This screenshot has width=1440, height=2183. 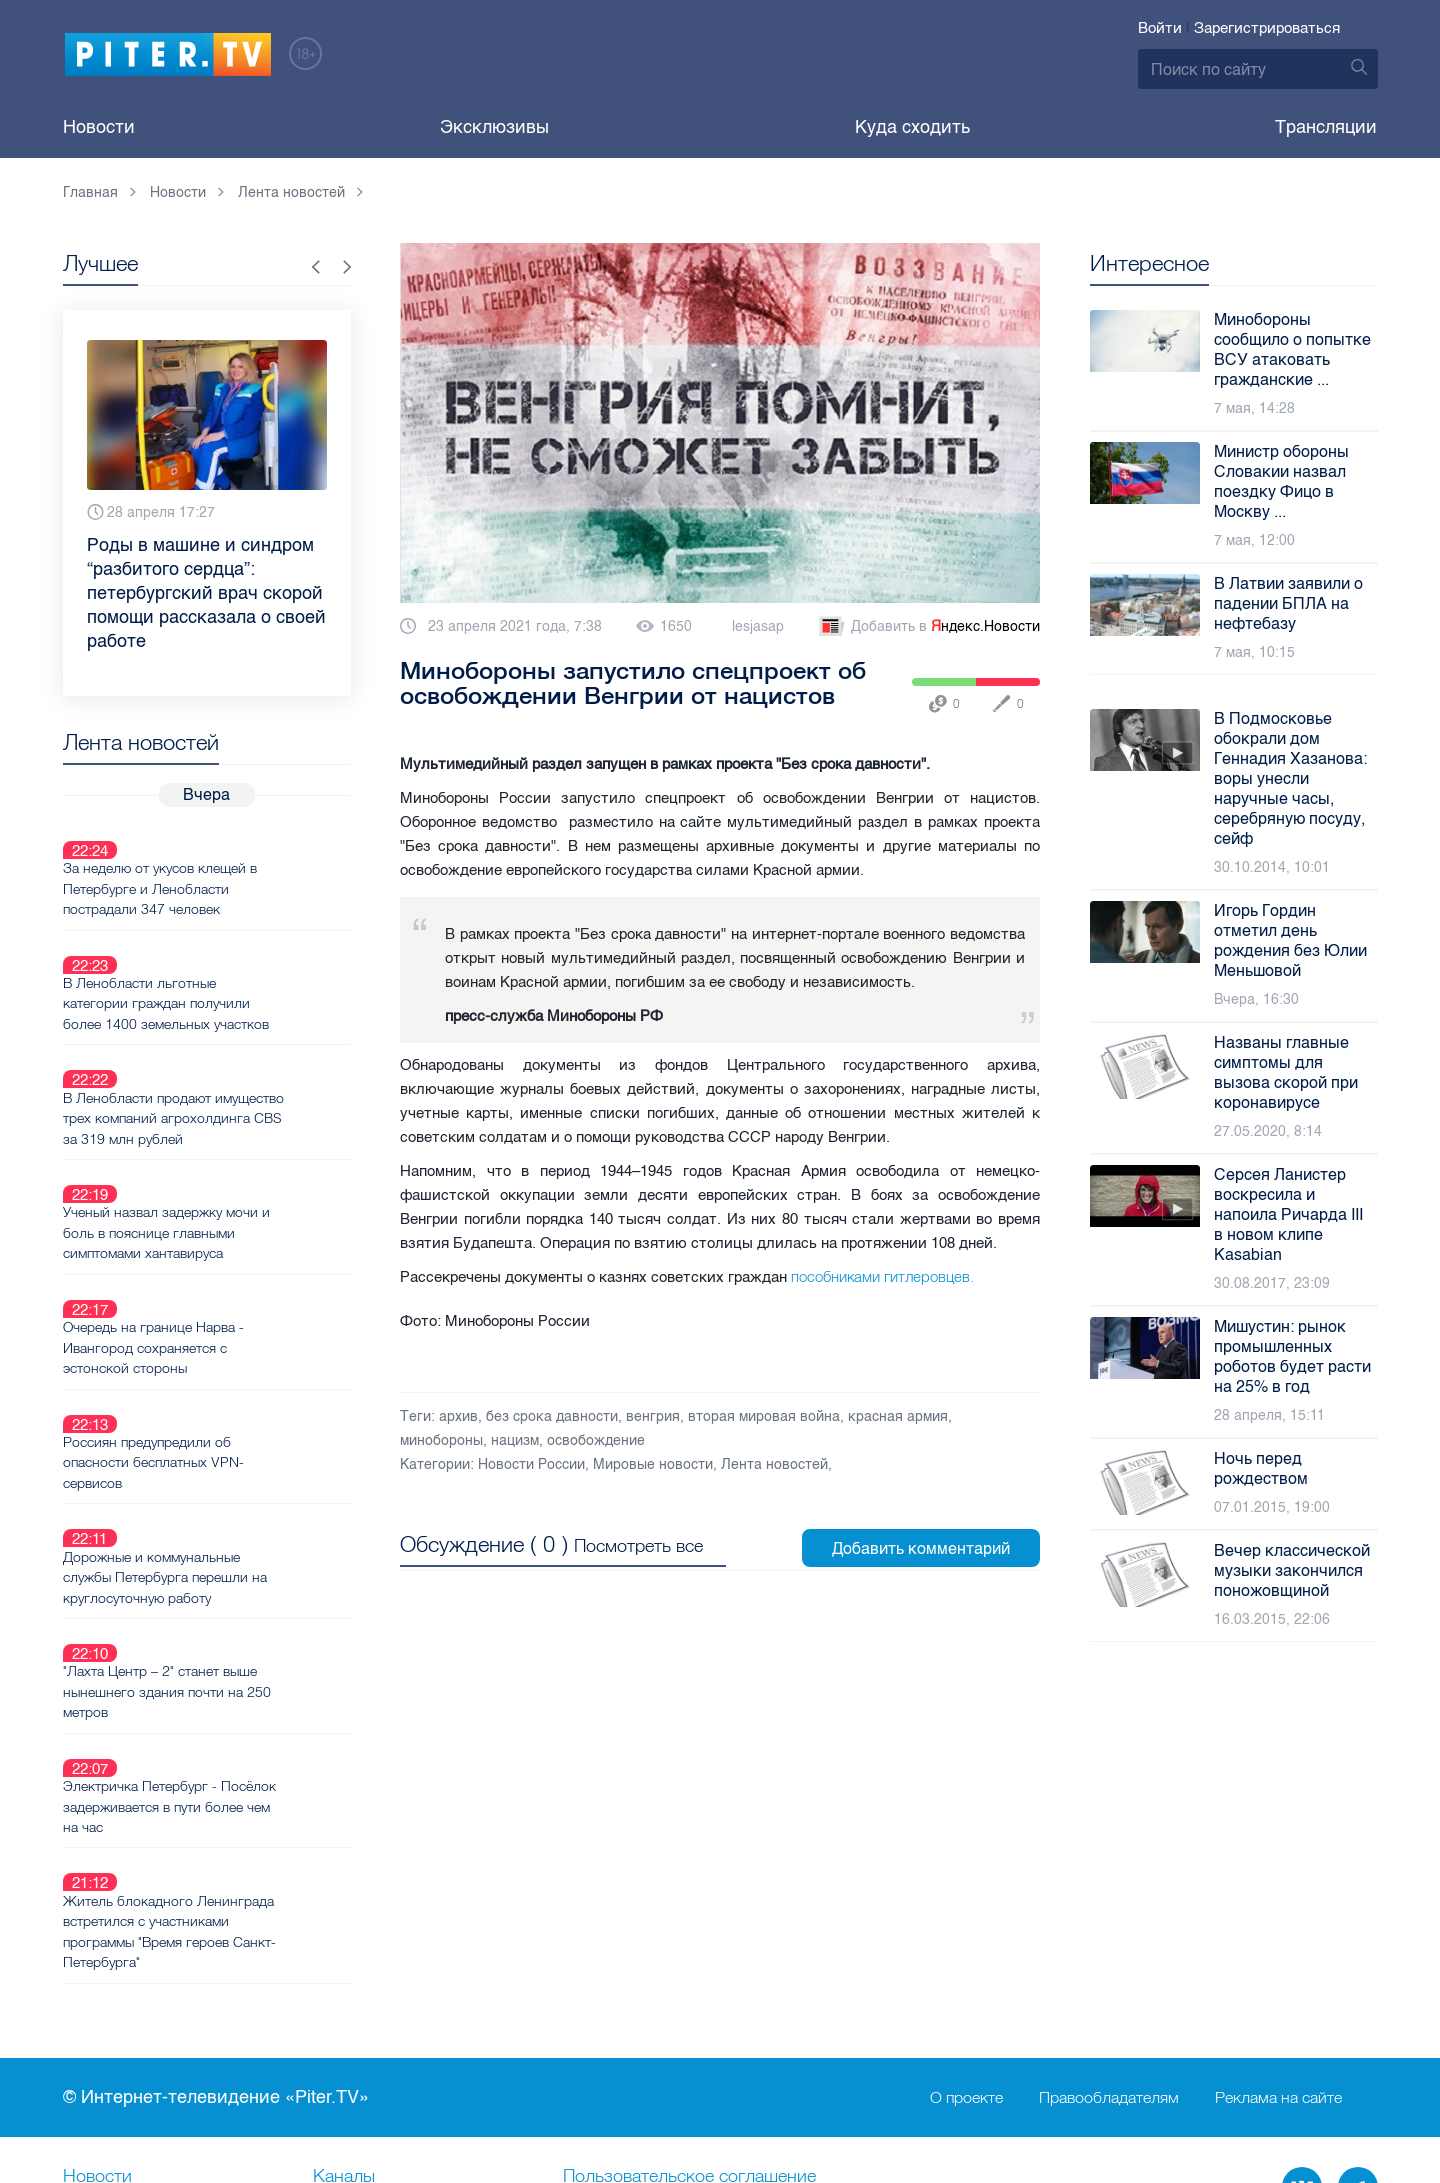 I want to click on Видеохостинг, so click(x=120, y=1991).